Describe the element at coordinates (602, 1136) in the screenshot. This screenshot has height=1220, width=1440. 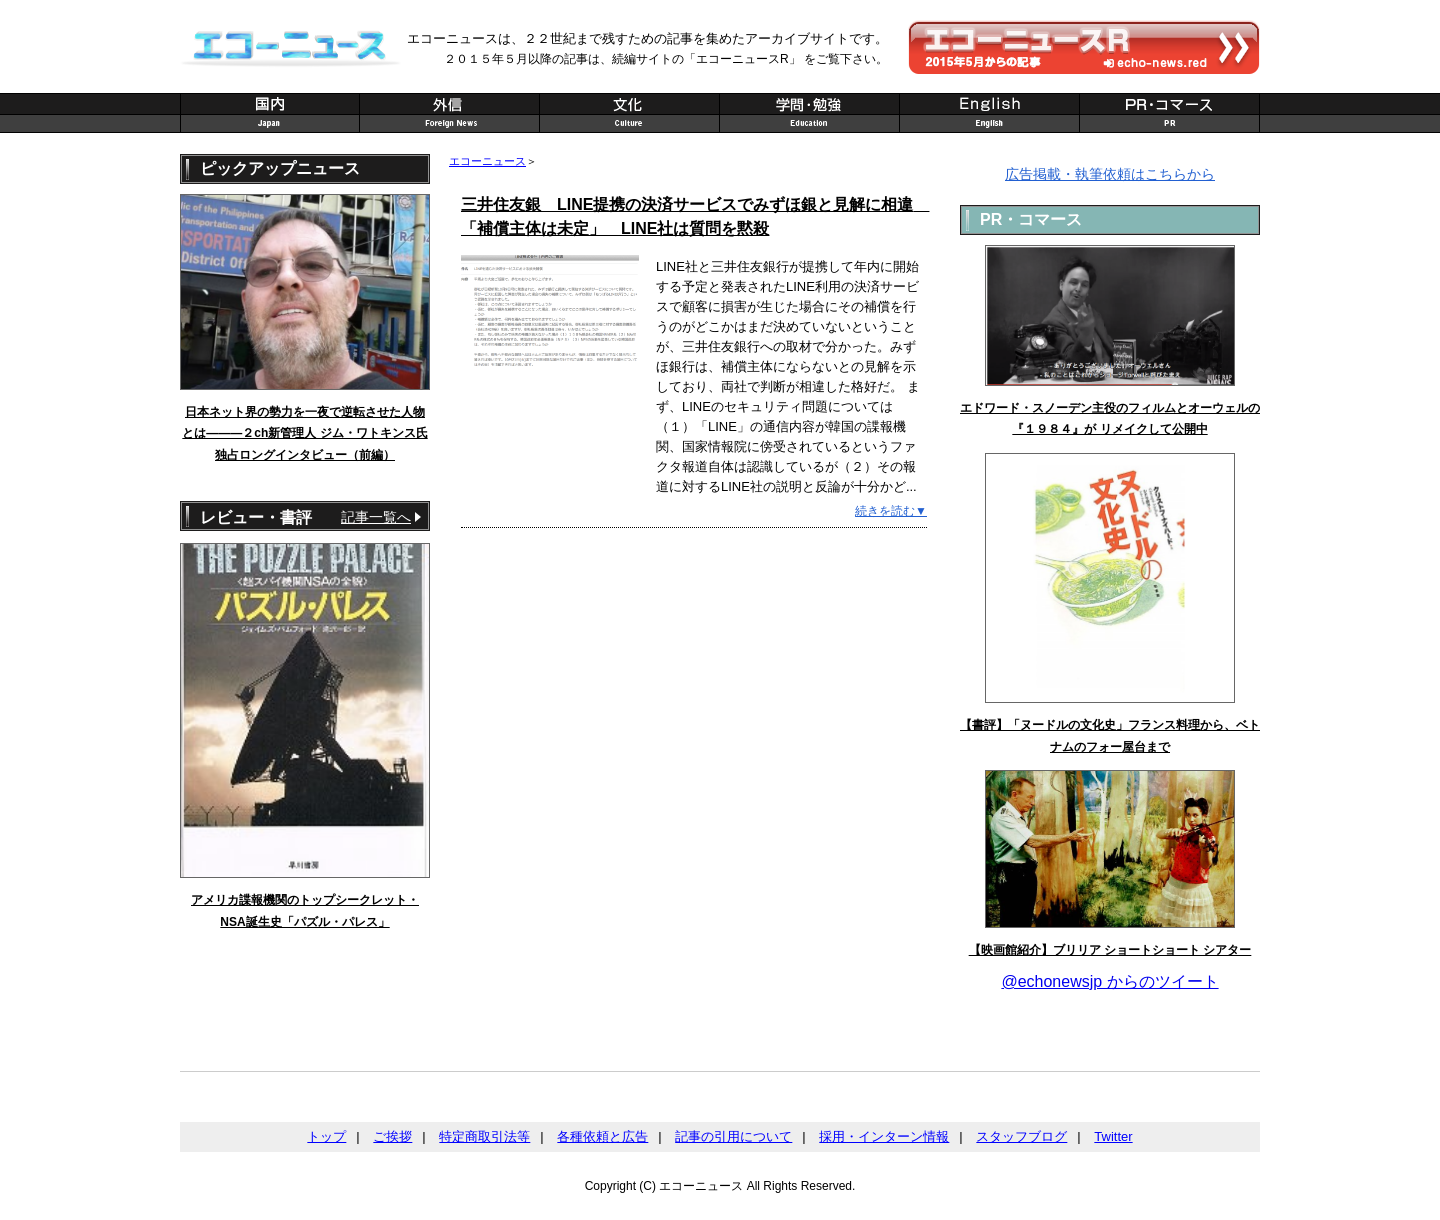
I see `各種依頼と広告` at that location.